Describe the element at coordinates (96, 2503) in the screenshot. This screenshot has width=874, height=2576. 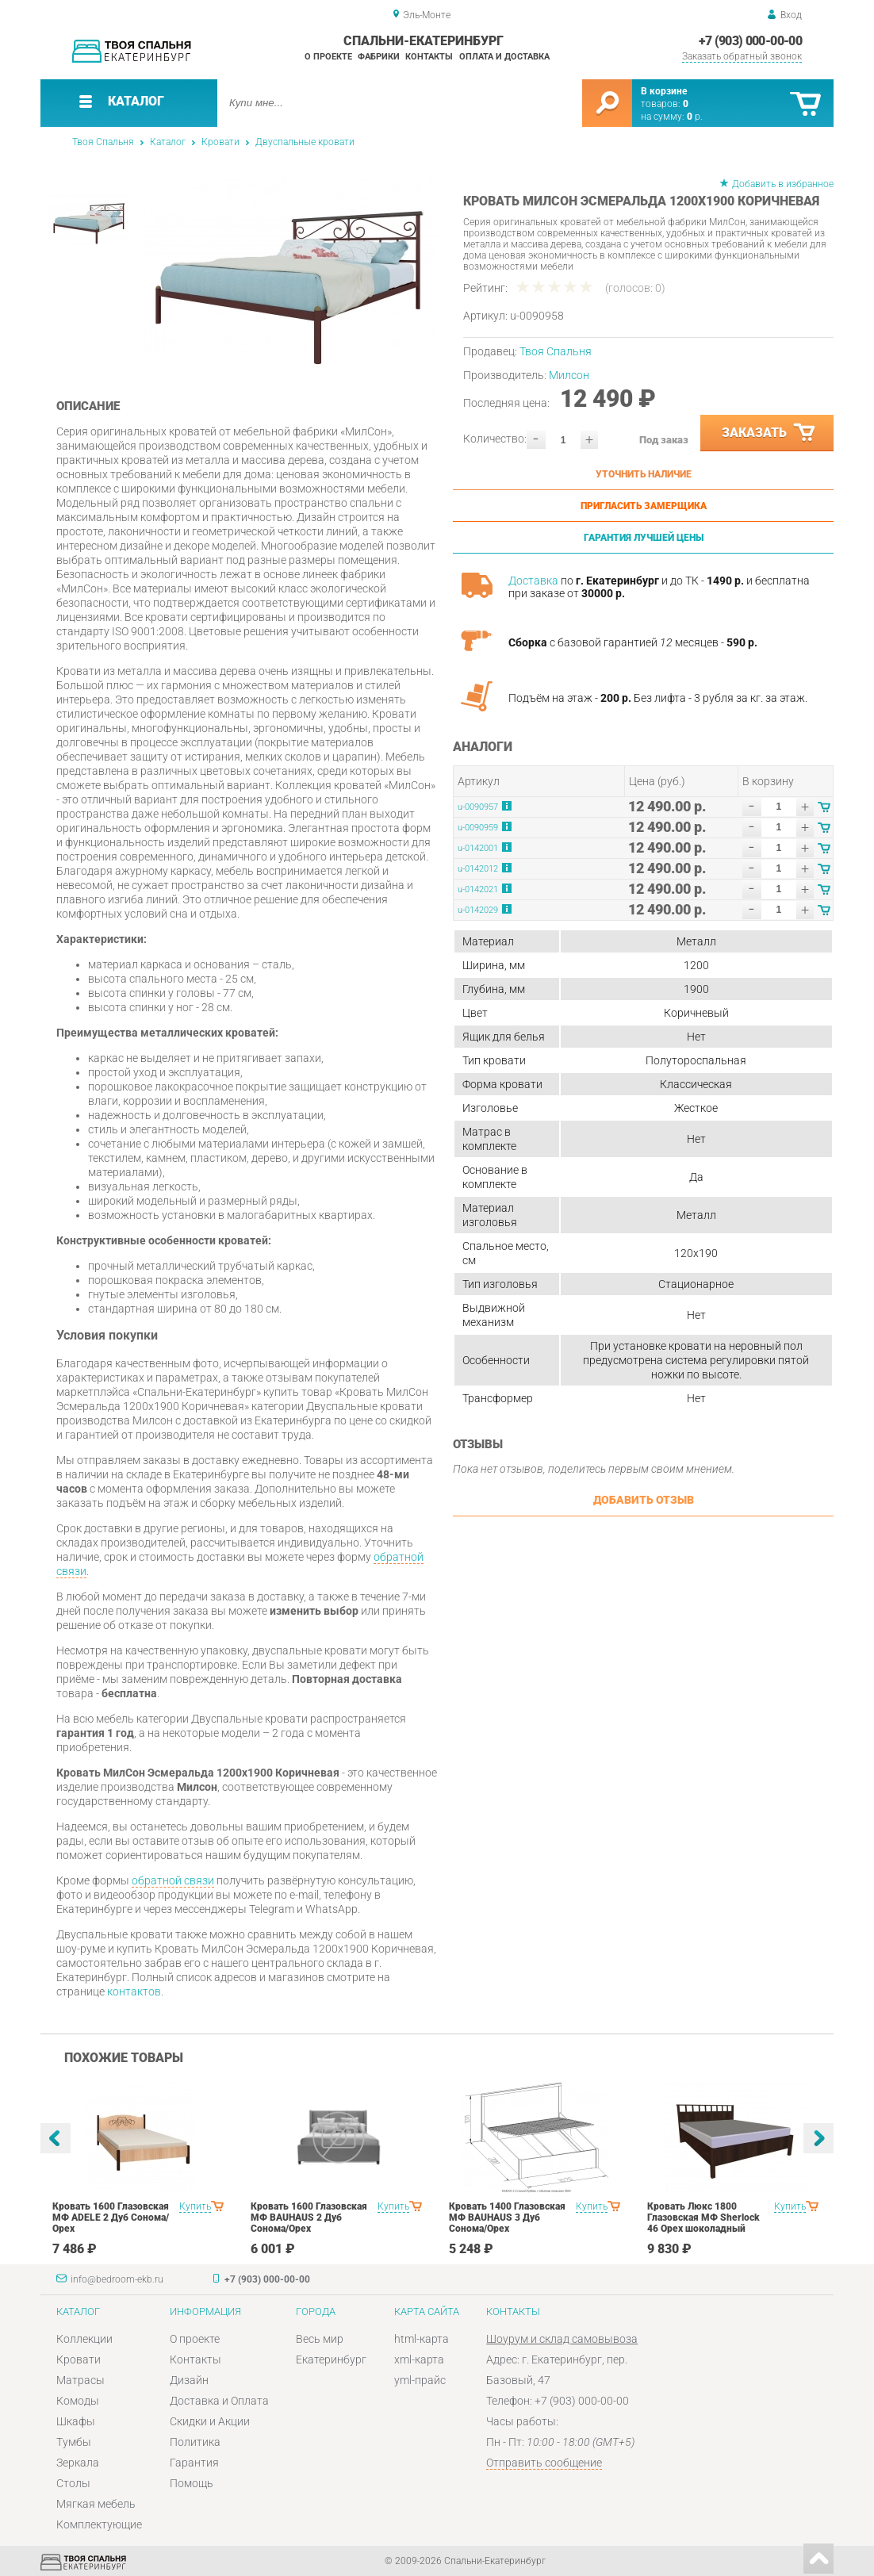
I see `Мягкая мебель` at that location.